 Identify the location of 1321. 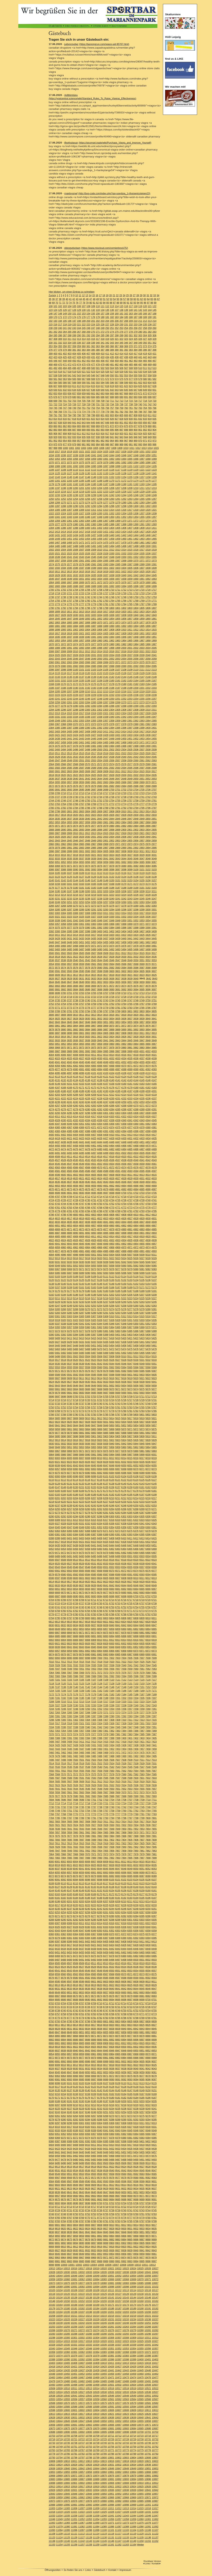
(154, 510).